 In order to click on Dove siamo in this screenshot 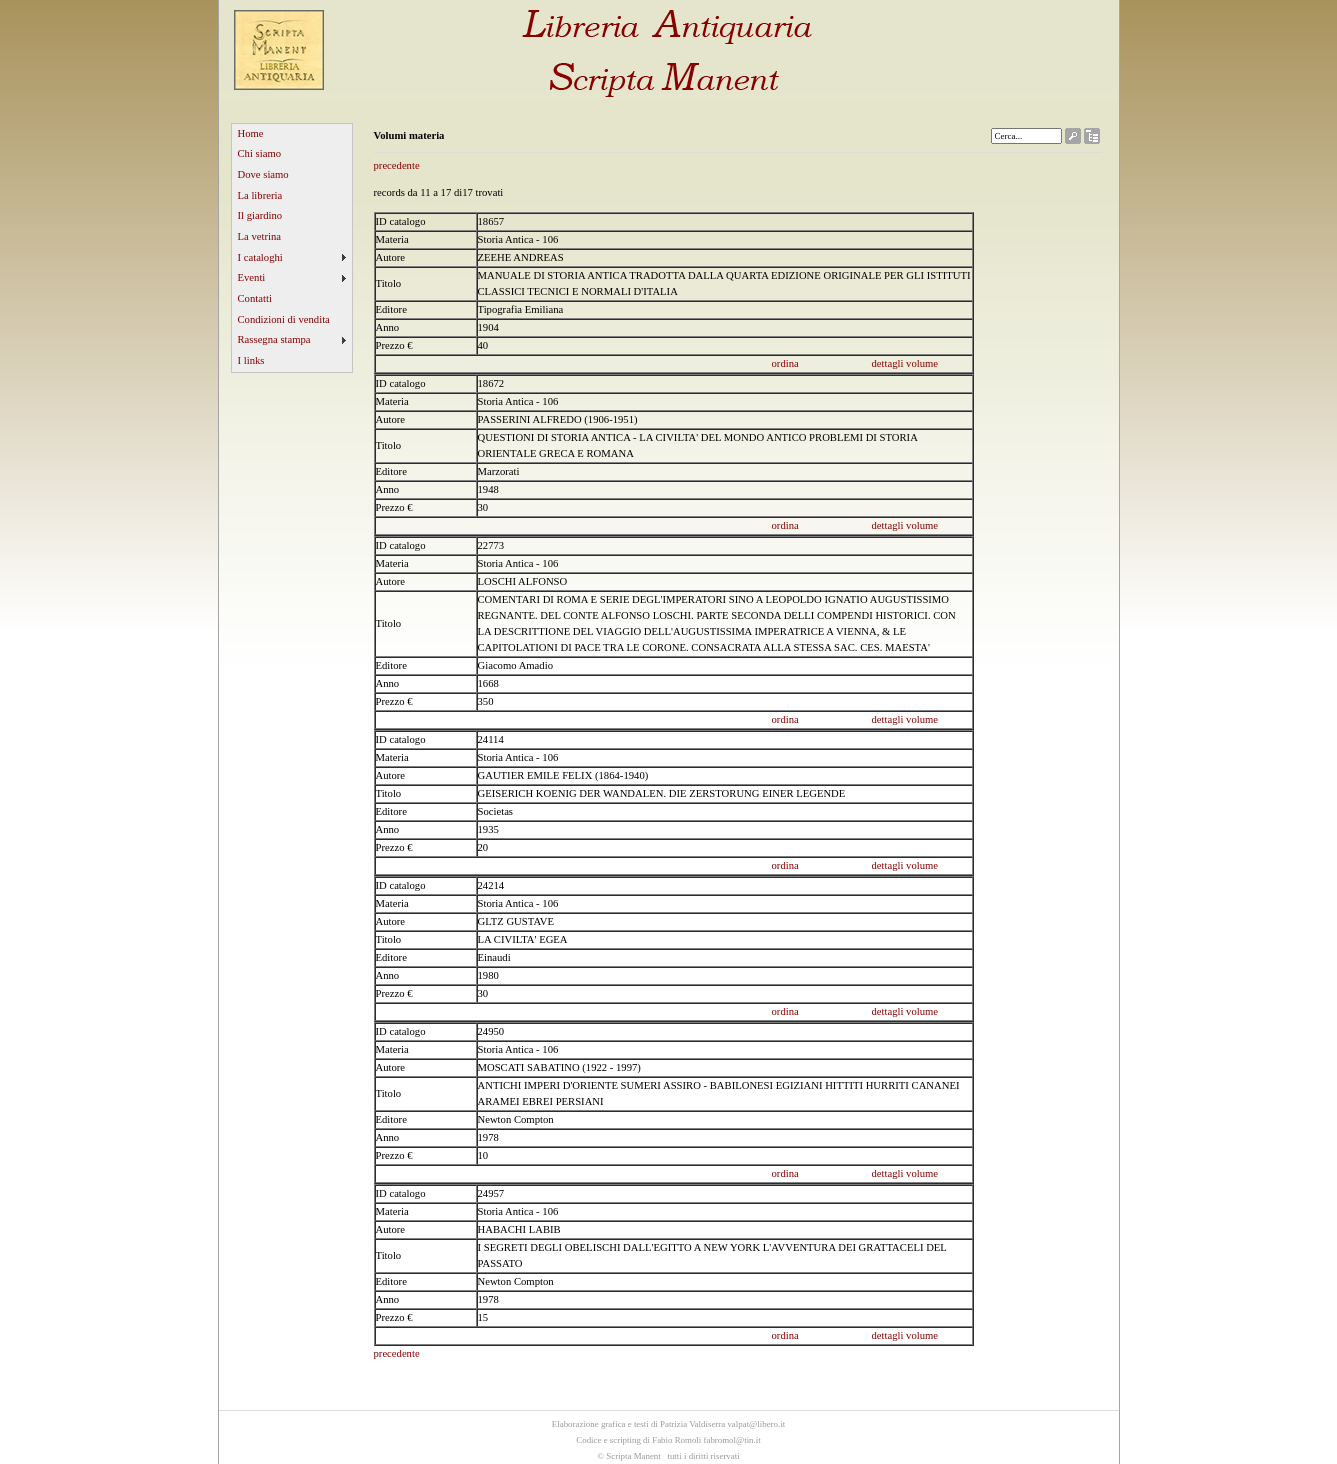, I will do `click(263, 174)`.